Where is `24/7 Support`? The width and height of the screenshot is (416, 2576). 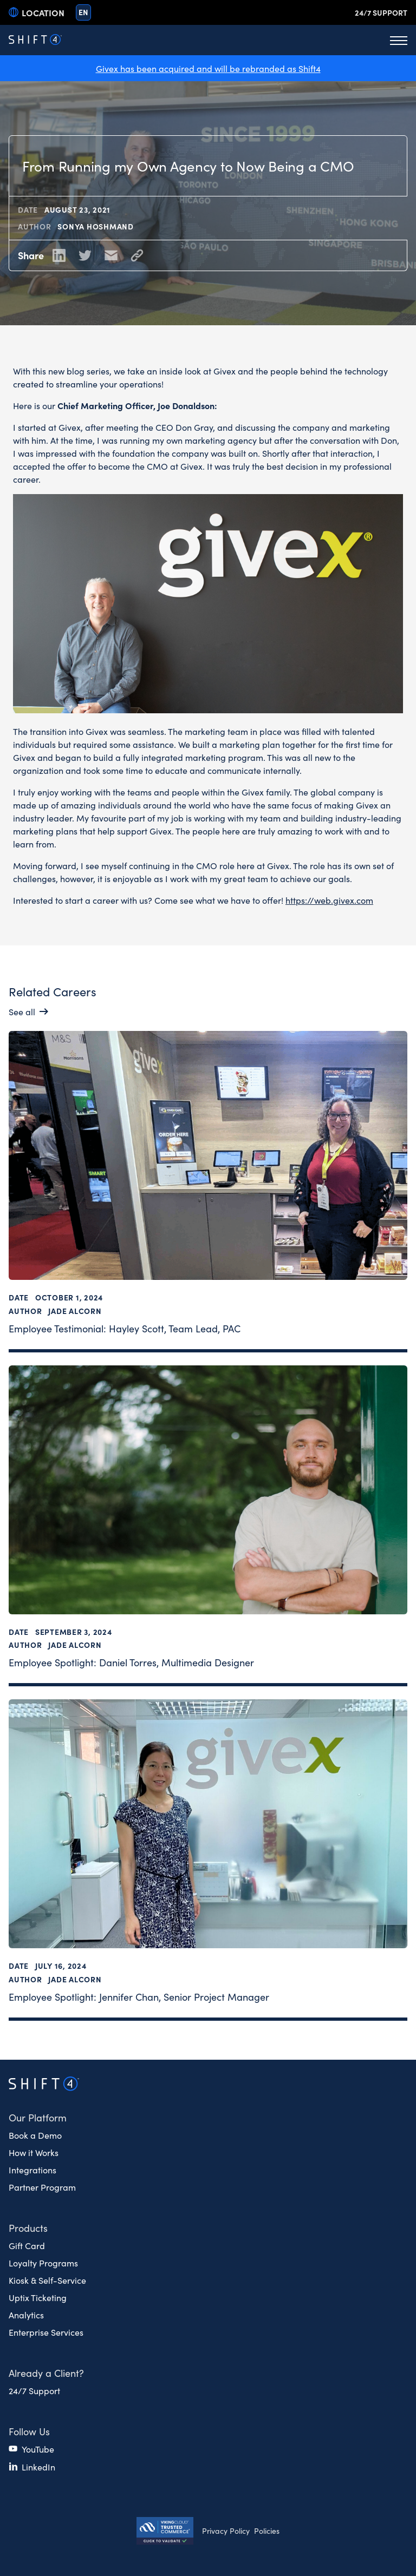
24/7 Support is located at coordinates (381, 12).